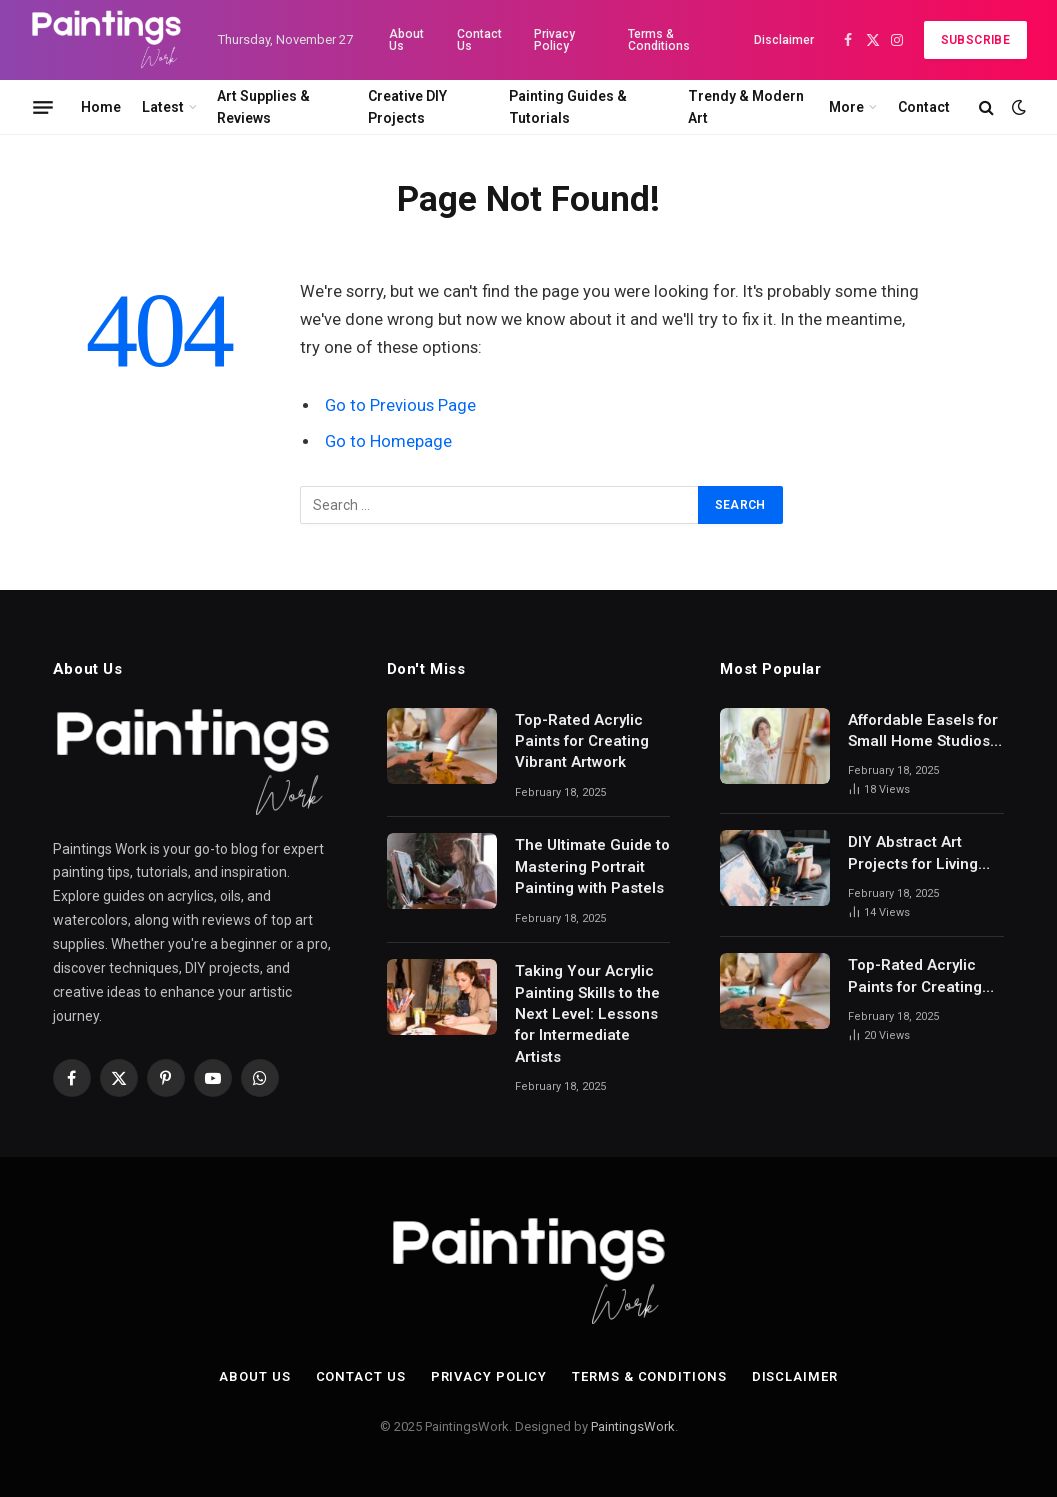 This screenshot has width=1057, height=1497. What do you see at coordinates (784, 40) in the screenshot?
I see `Disclaimer` at bounding box center [784, 40].